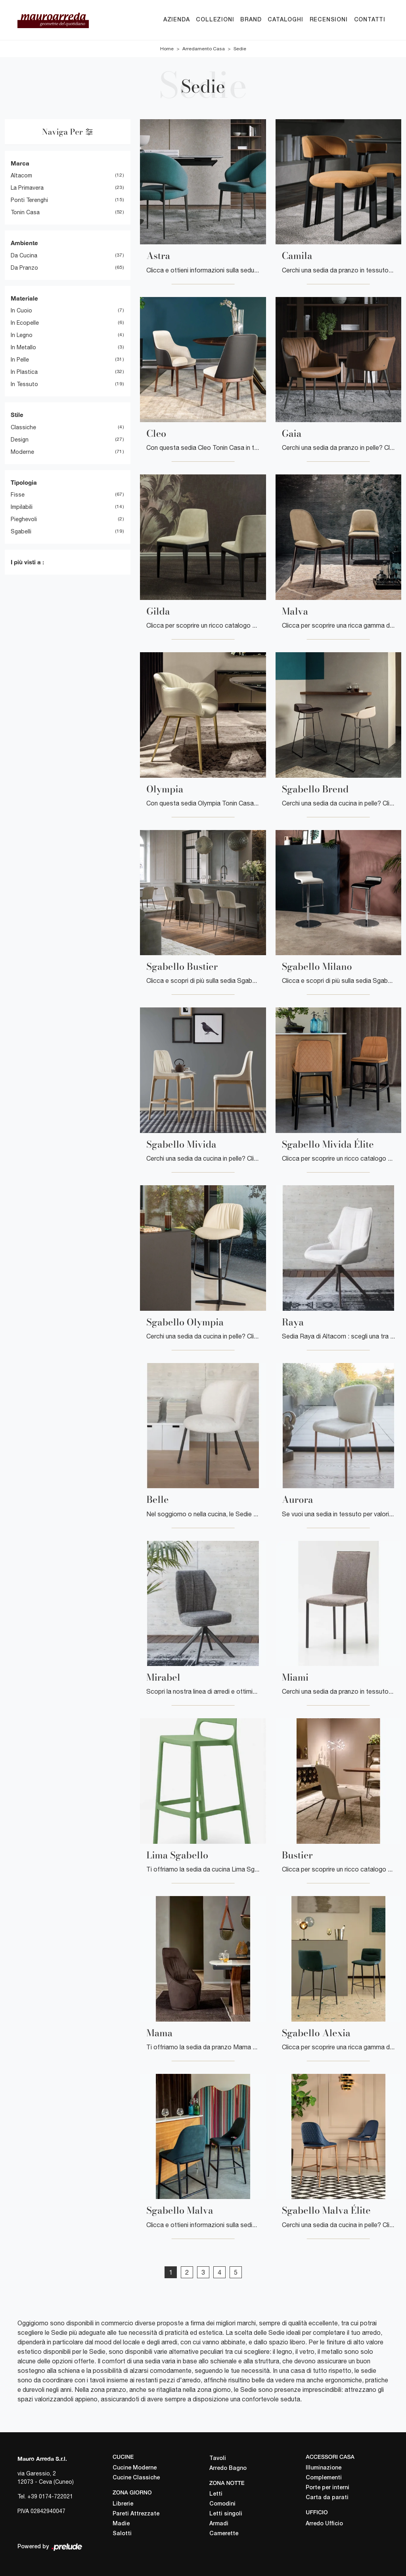 The image size is (406, 2576). Describe the element at coordinates (136, 2514) in the screenshot. I see `Pareti Attrezzate` at that location.